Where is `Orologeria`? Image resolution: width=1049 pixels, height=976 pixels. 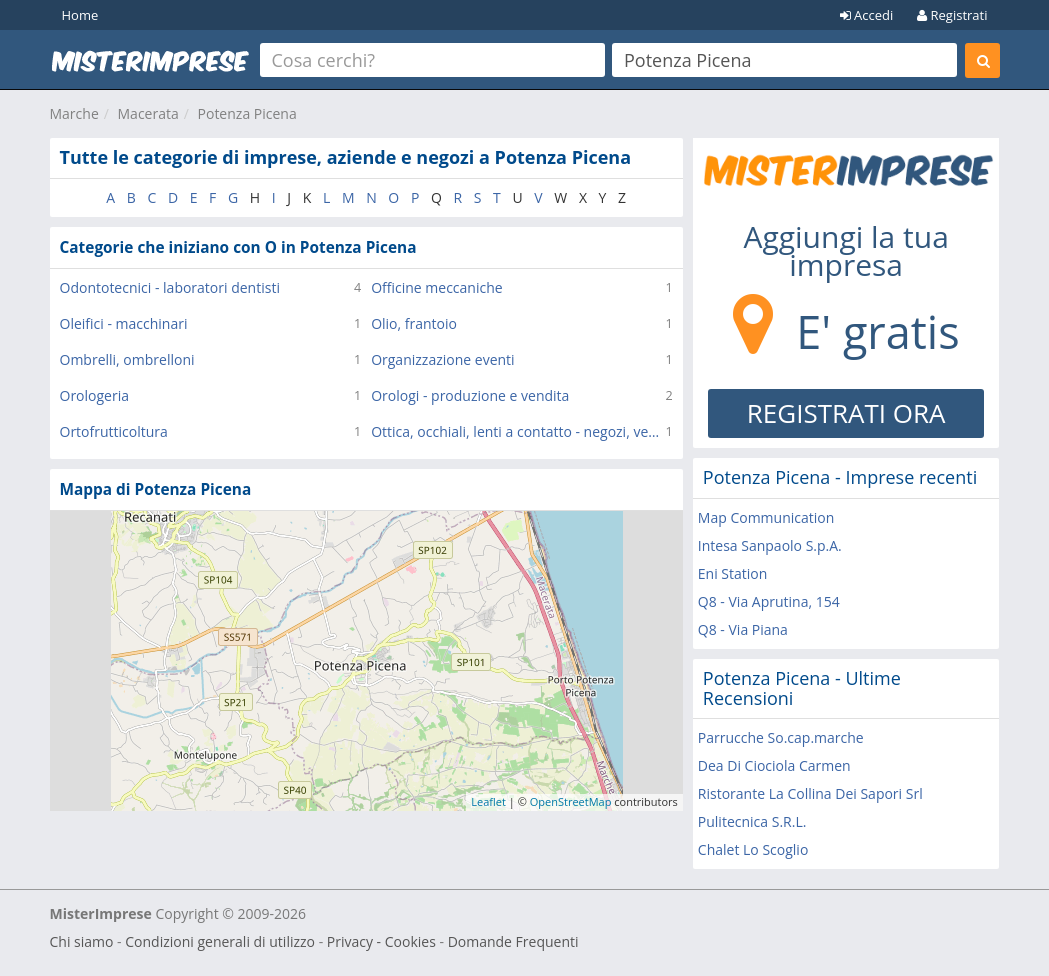 Orologeria is located at coordinates (95, 395).